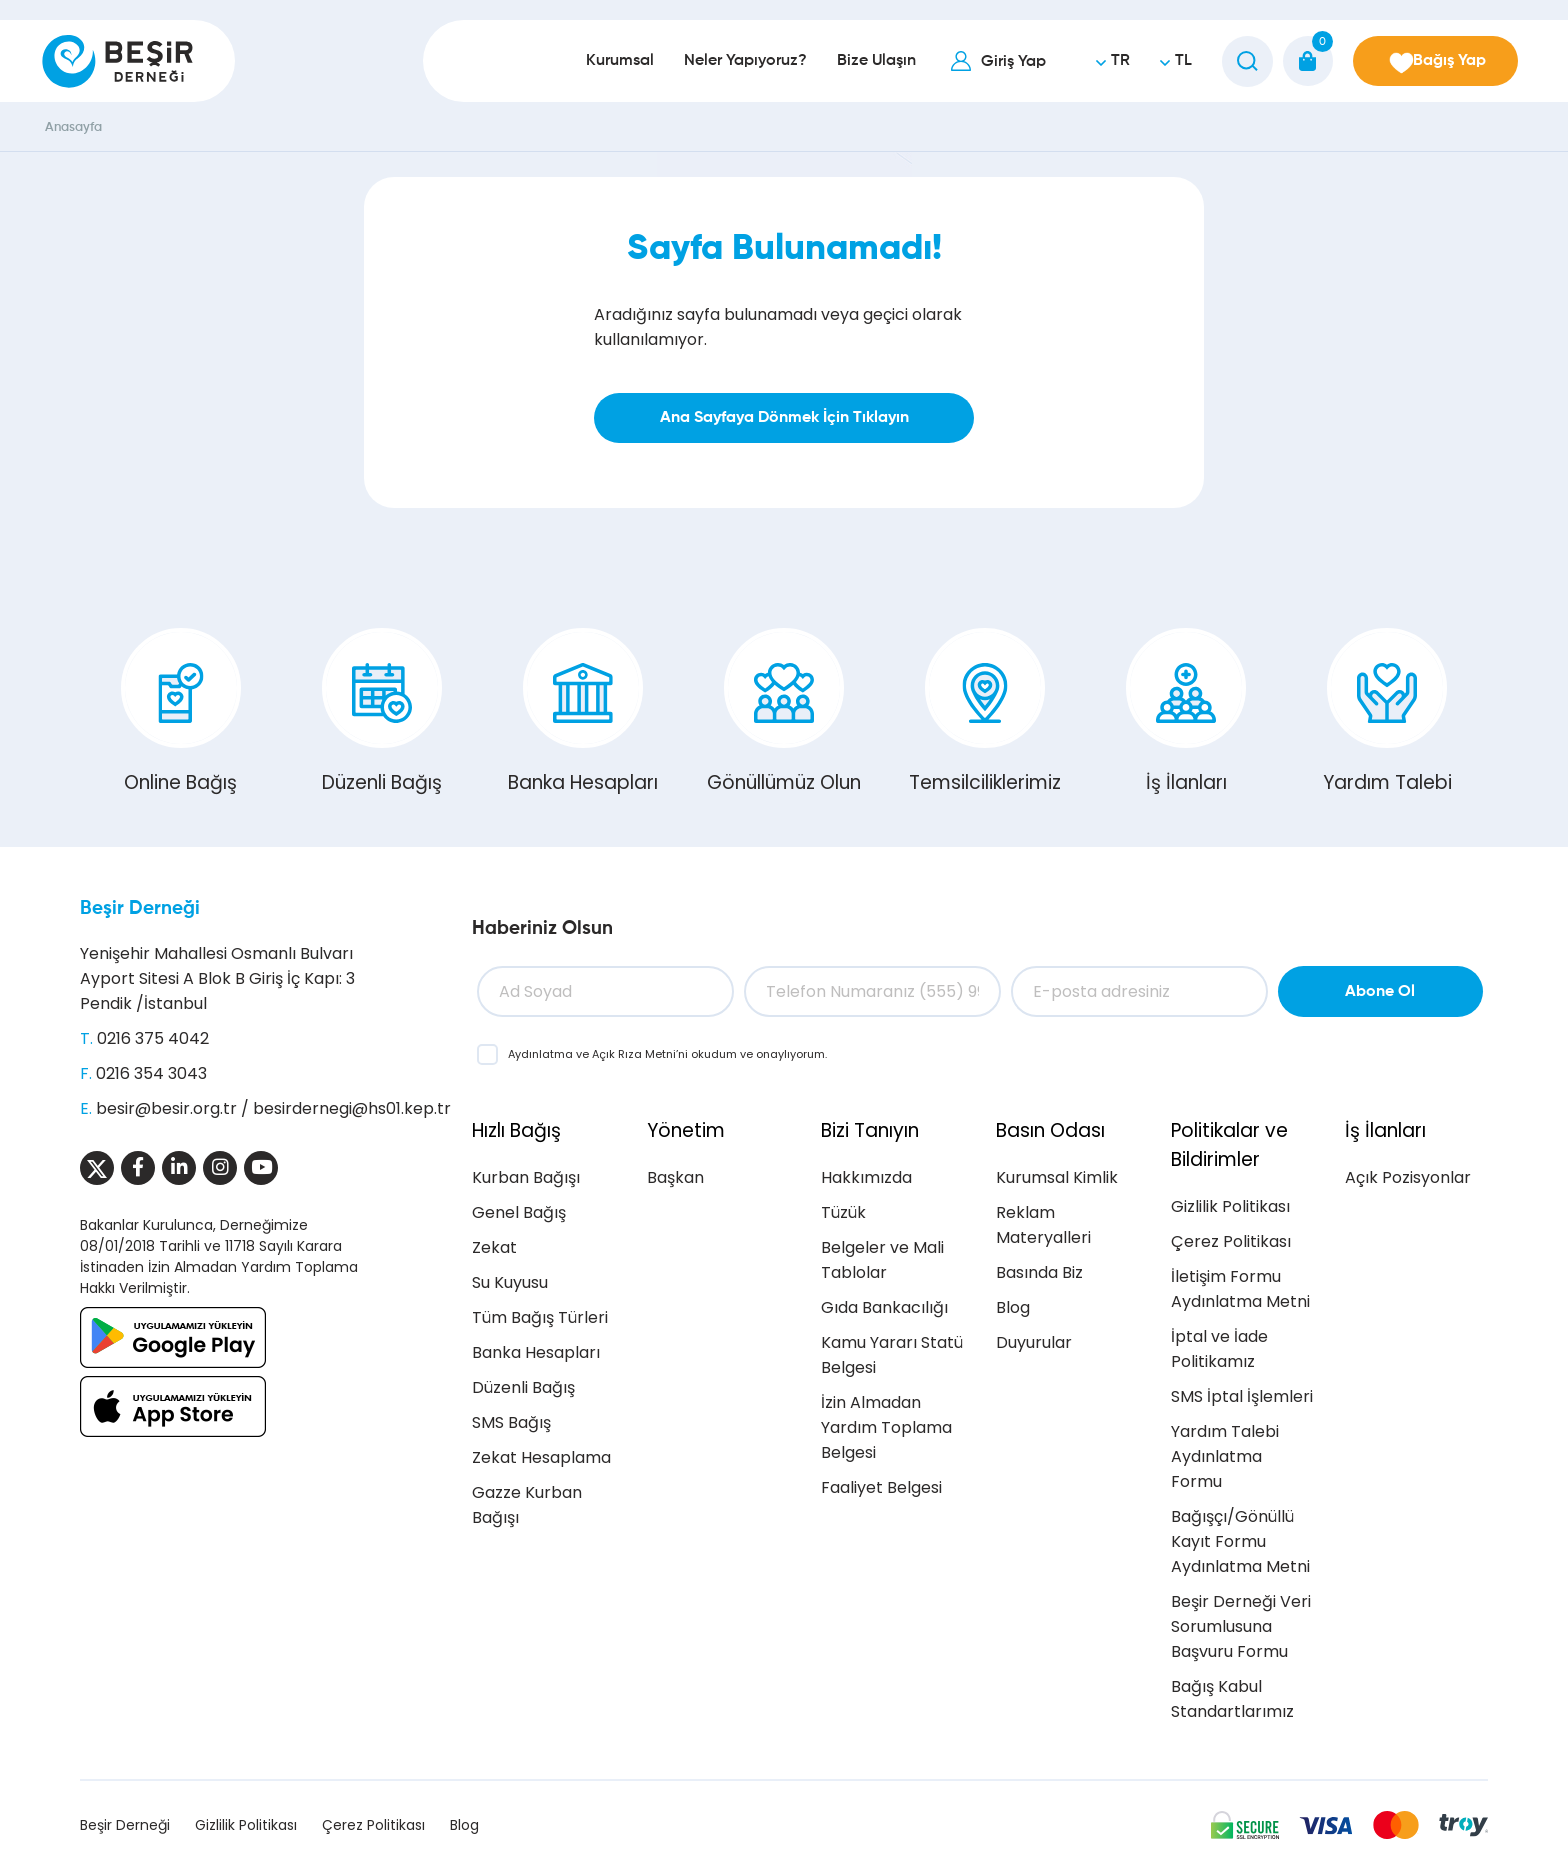  Describe the element at coordinates (542, 1054) in the screenshot. I see `Aydınlatma` at that location.